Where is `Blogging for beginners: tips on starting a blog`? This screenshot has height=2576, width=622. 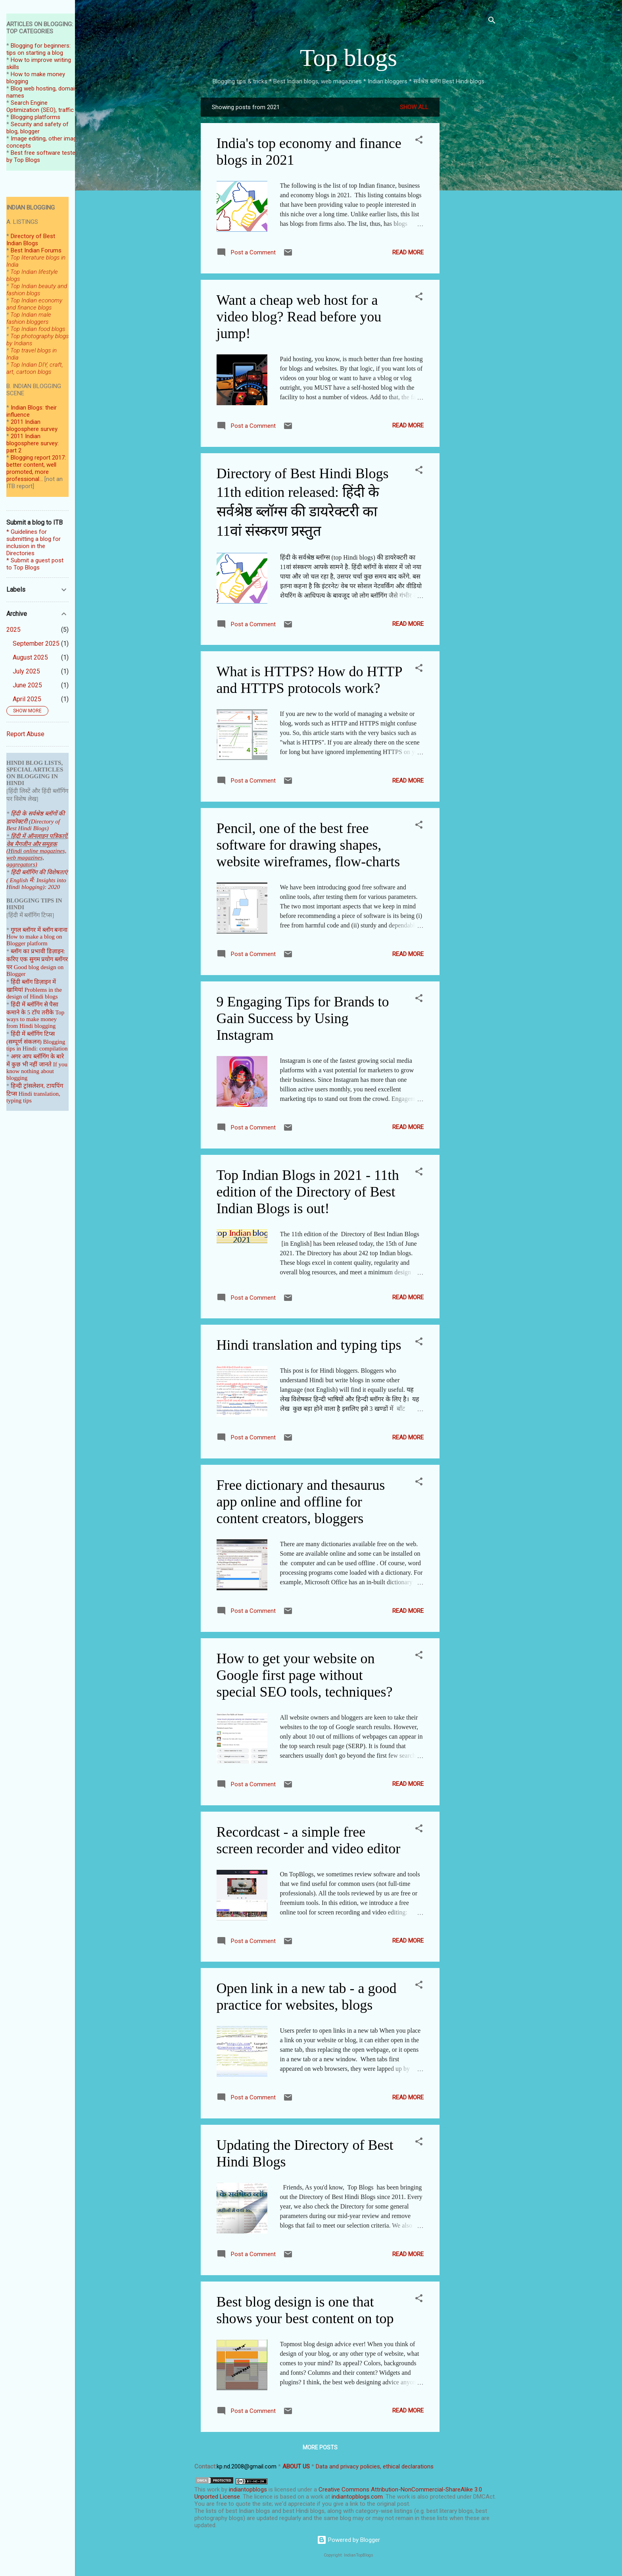
Blogging for beginners: tips on starting a blog is located at coordinates (38, 49).